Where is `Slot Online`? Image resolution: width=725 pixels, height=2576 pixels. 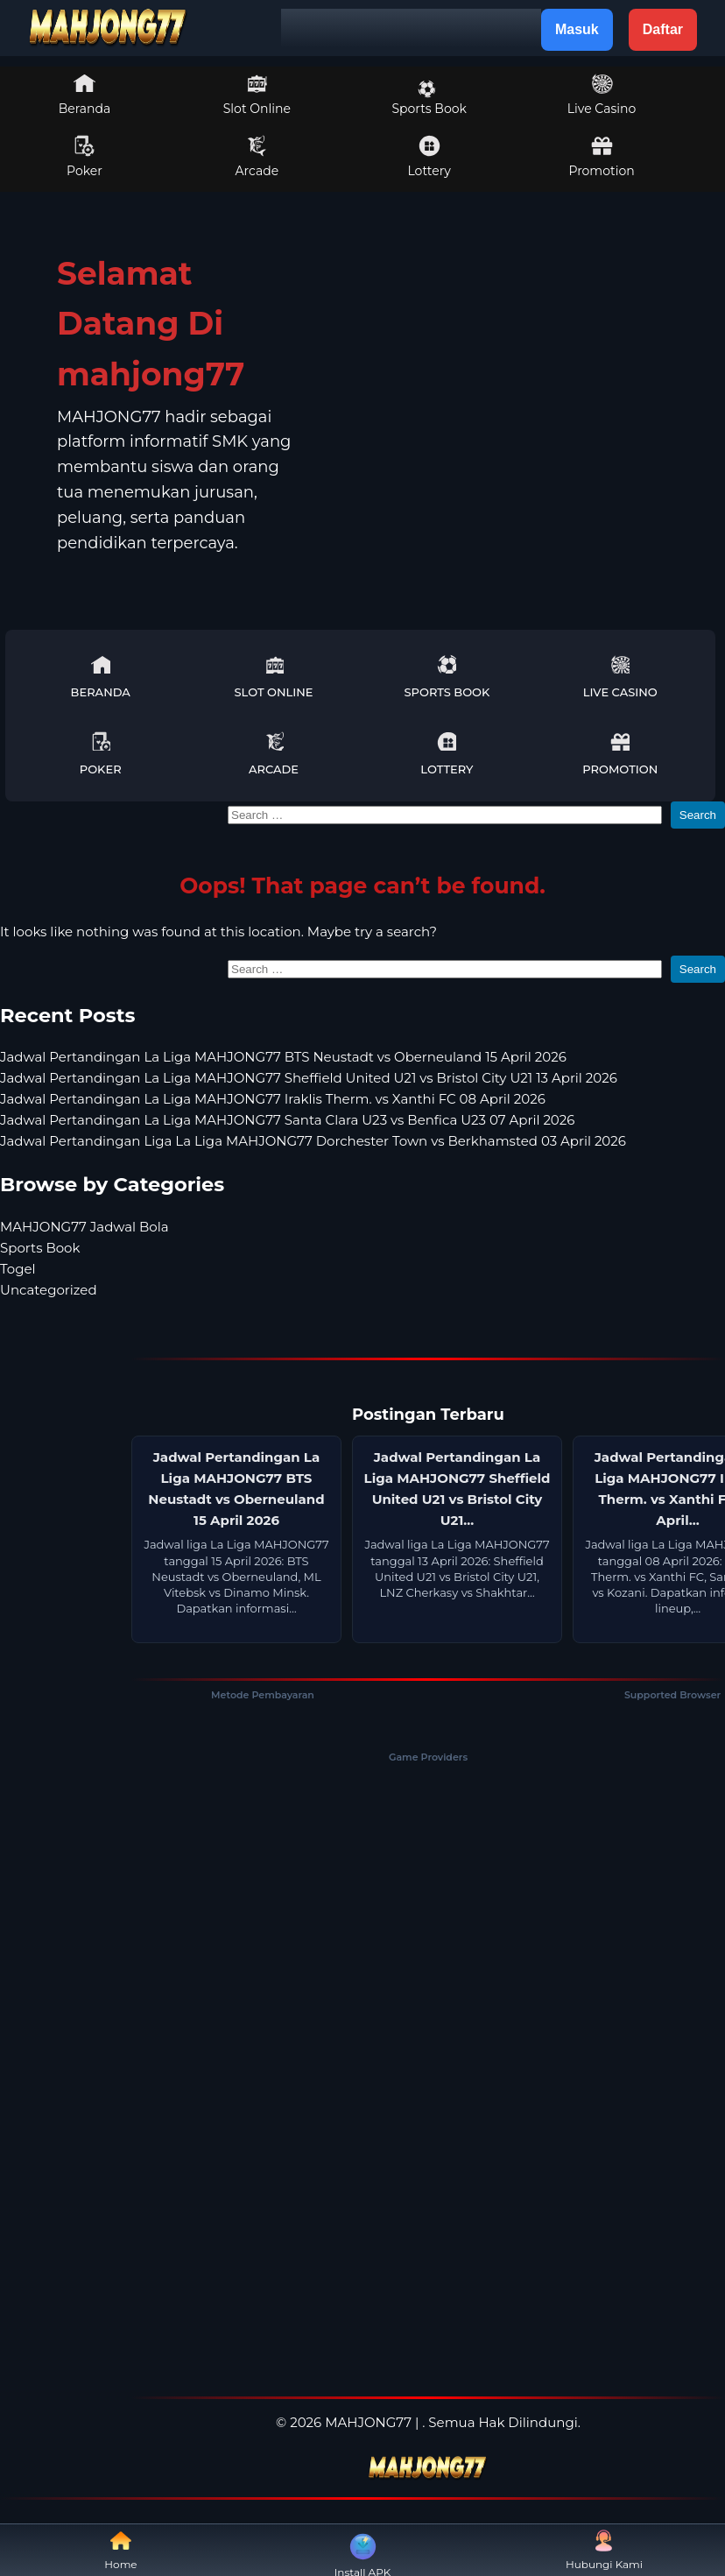
Slot Online is located at coordinates (257, 94).